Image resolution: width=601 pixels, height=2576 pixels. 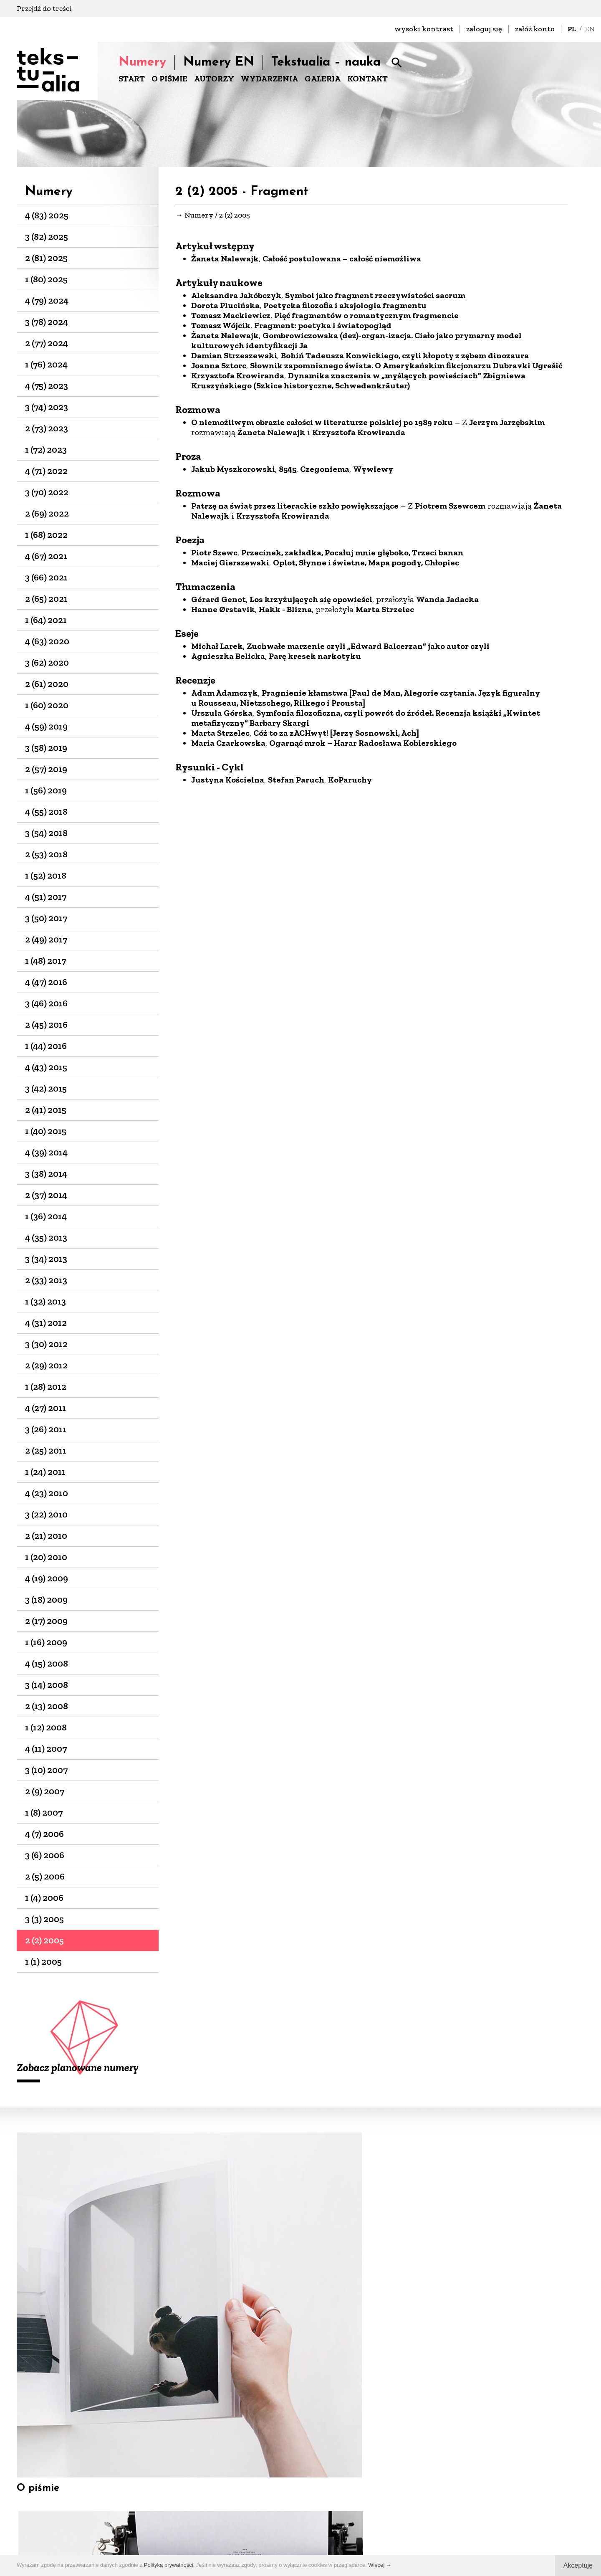 What do you see at coordinates (44, 8) in the screenshot?
I see `Przejdź do treści` at bounding box center [44, 8].